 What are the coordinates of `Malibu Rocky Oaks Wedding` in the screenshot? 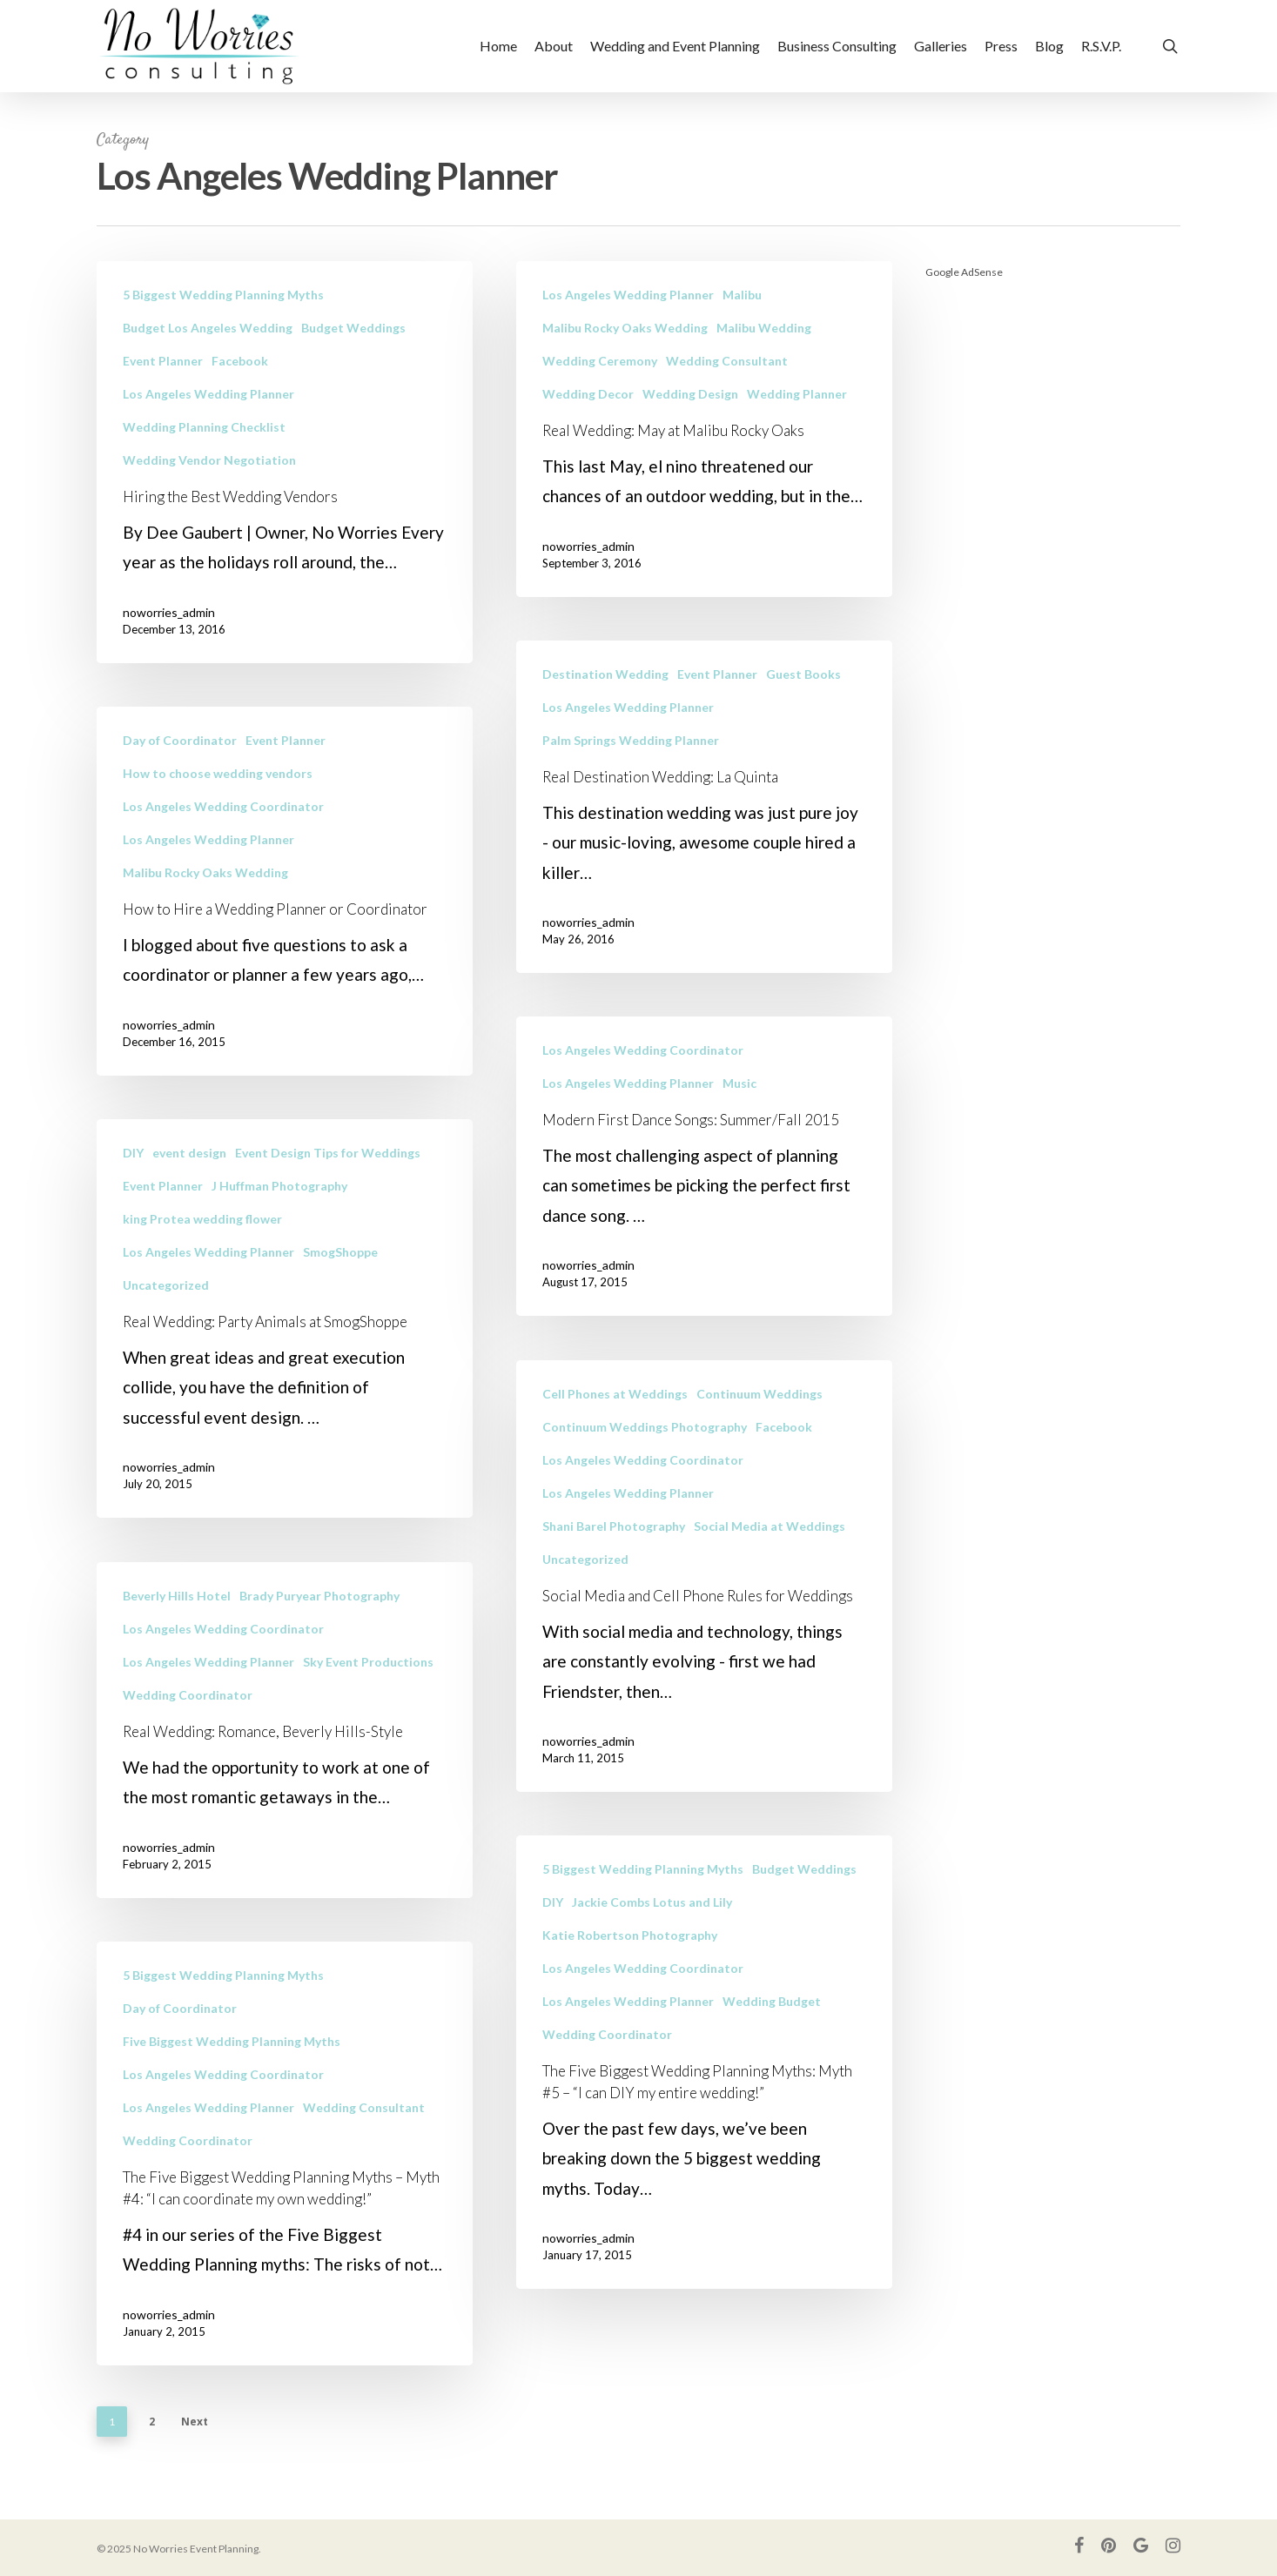 It's located at (625, 327).